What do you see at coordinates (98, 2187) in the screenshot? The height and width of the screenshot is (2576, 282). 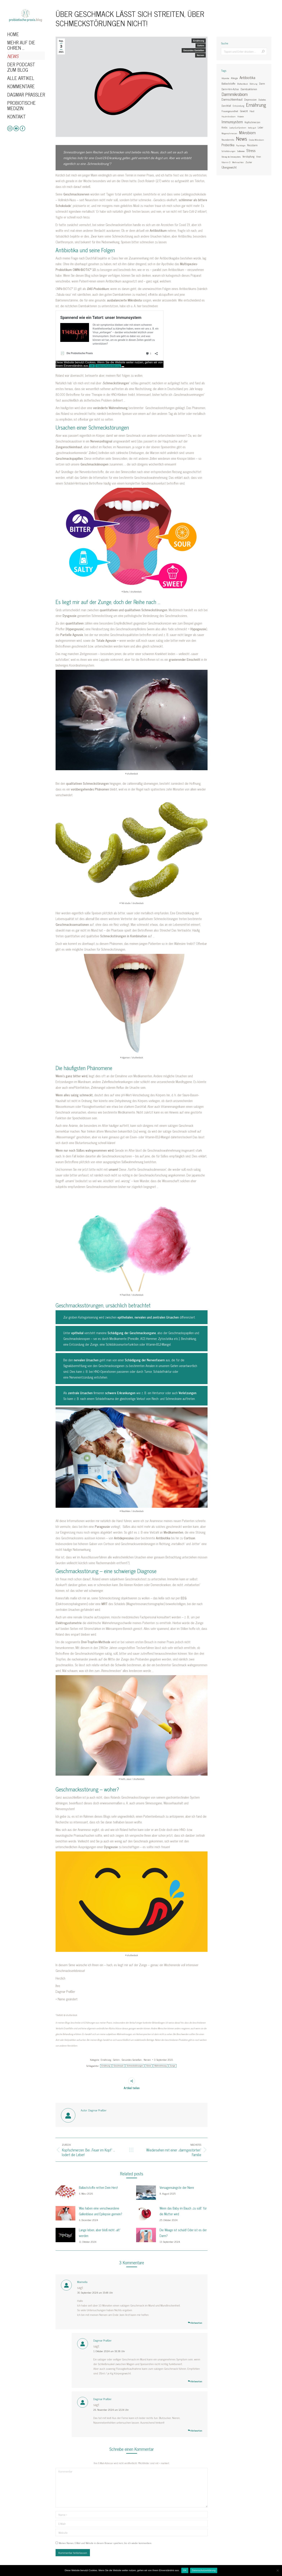 I see `Ballaststoffe retten Dein Herz!` at bounding box center [98, 2187].